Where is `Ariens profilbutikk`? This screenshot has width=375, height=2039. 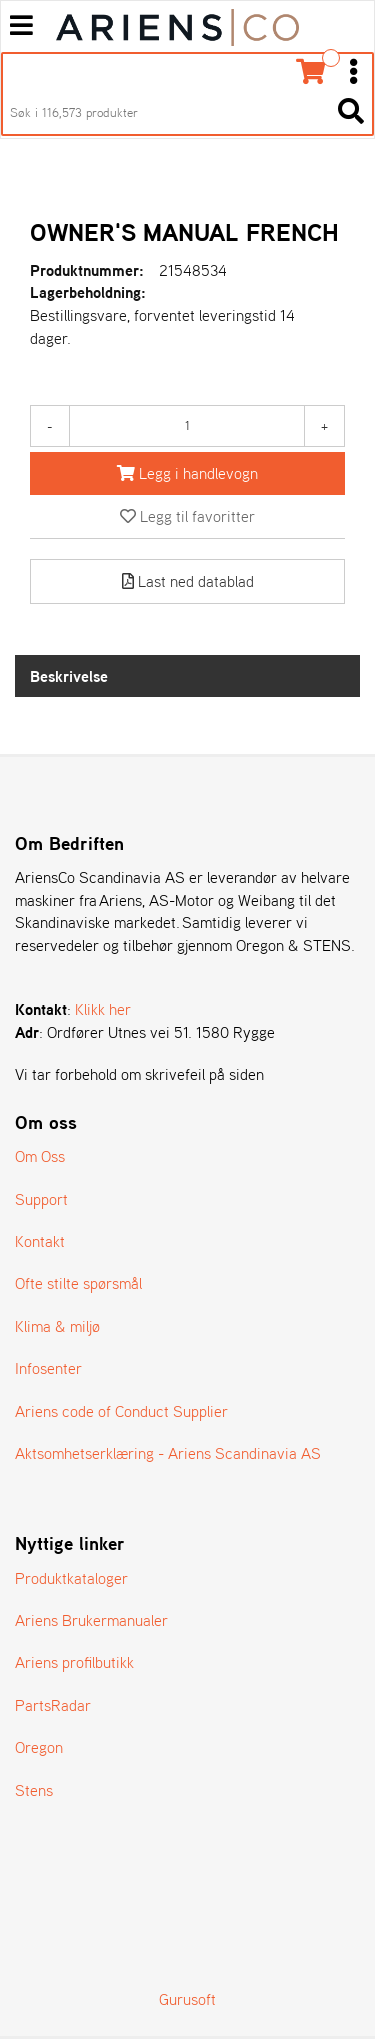
Ariens profilbutikk is located at coordinates (74, 1662).